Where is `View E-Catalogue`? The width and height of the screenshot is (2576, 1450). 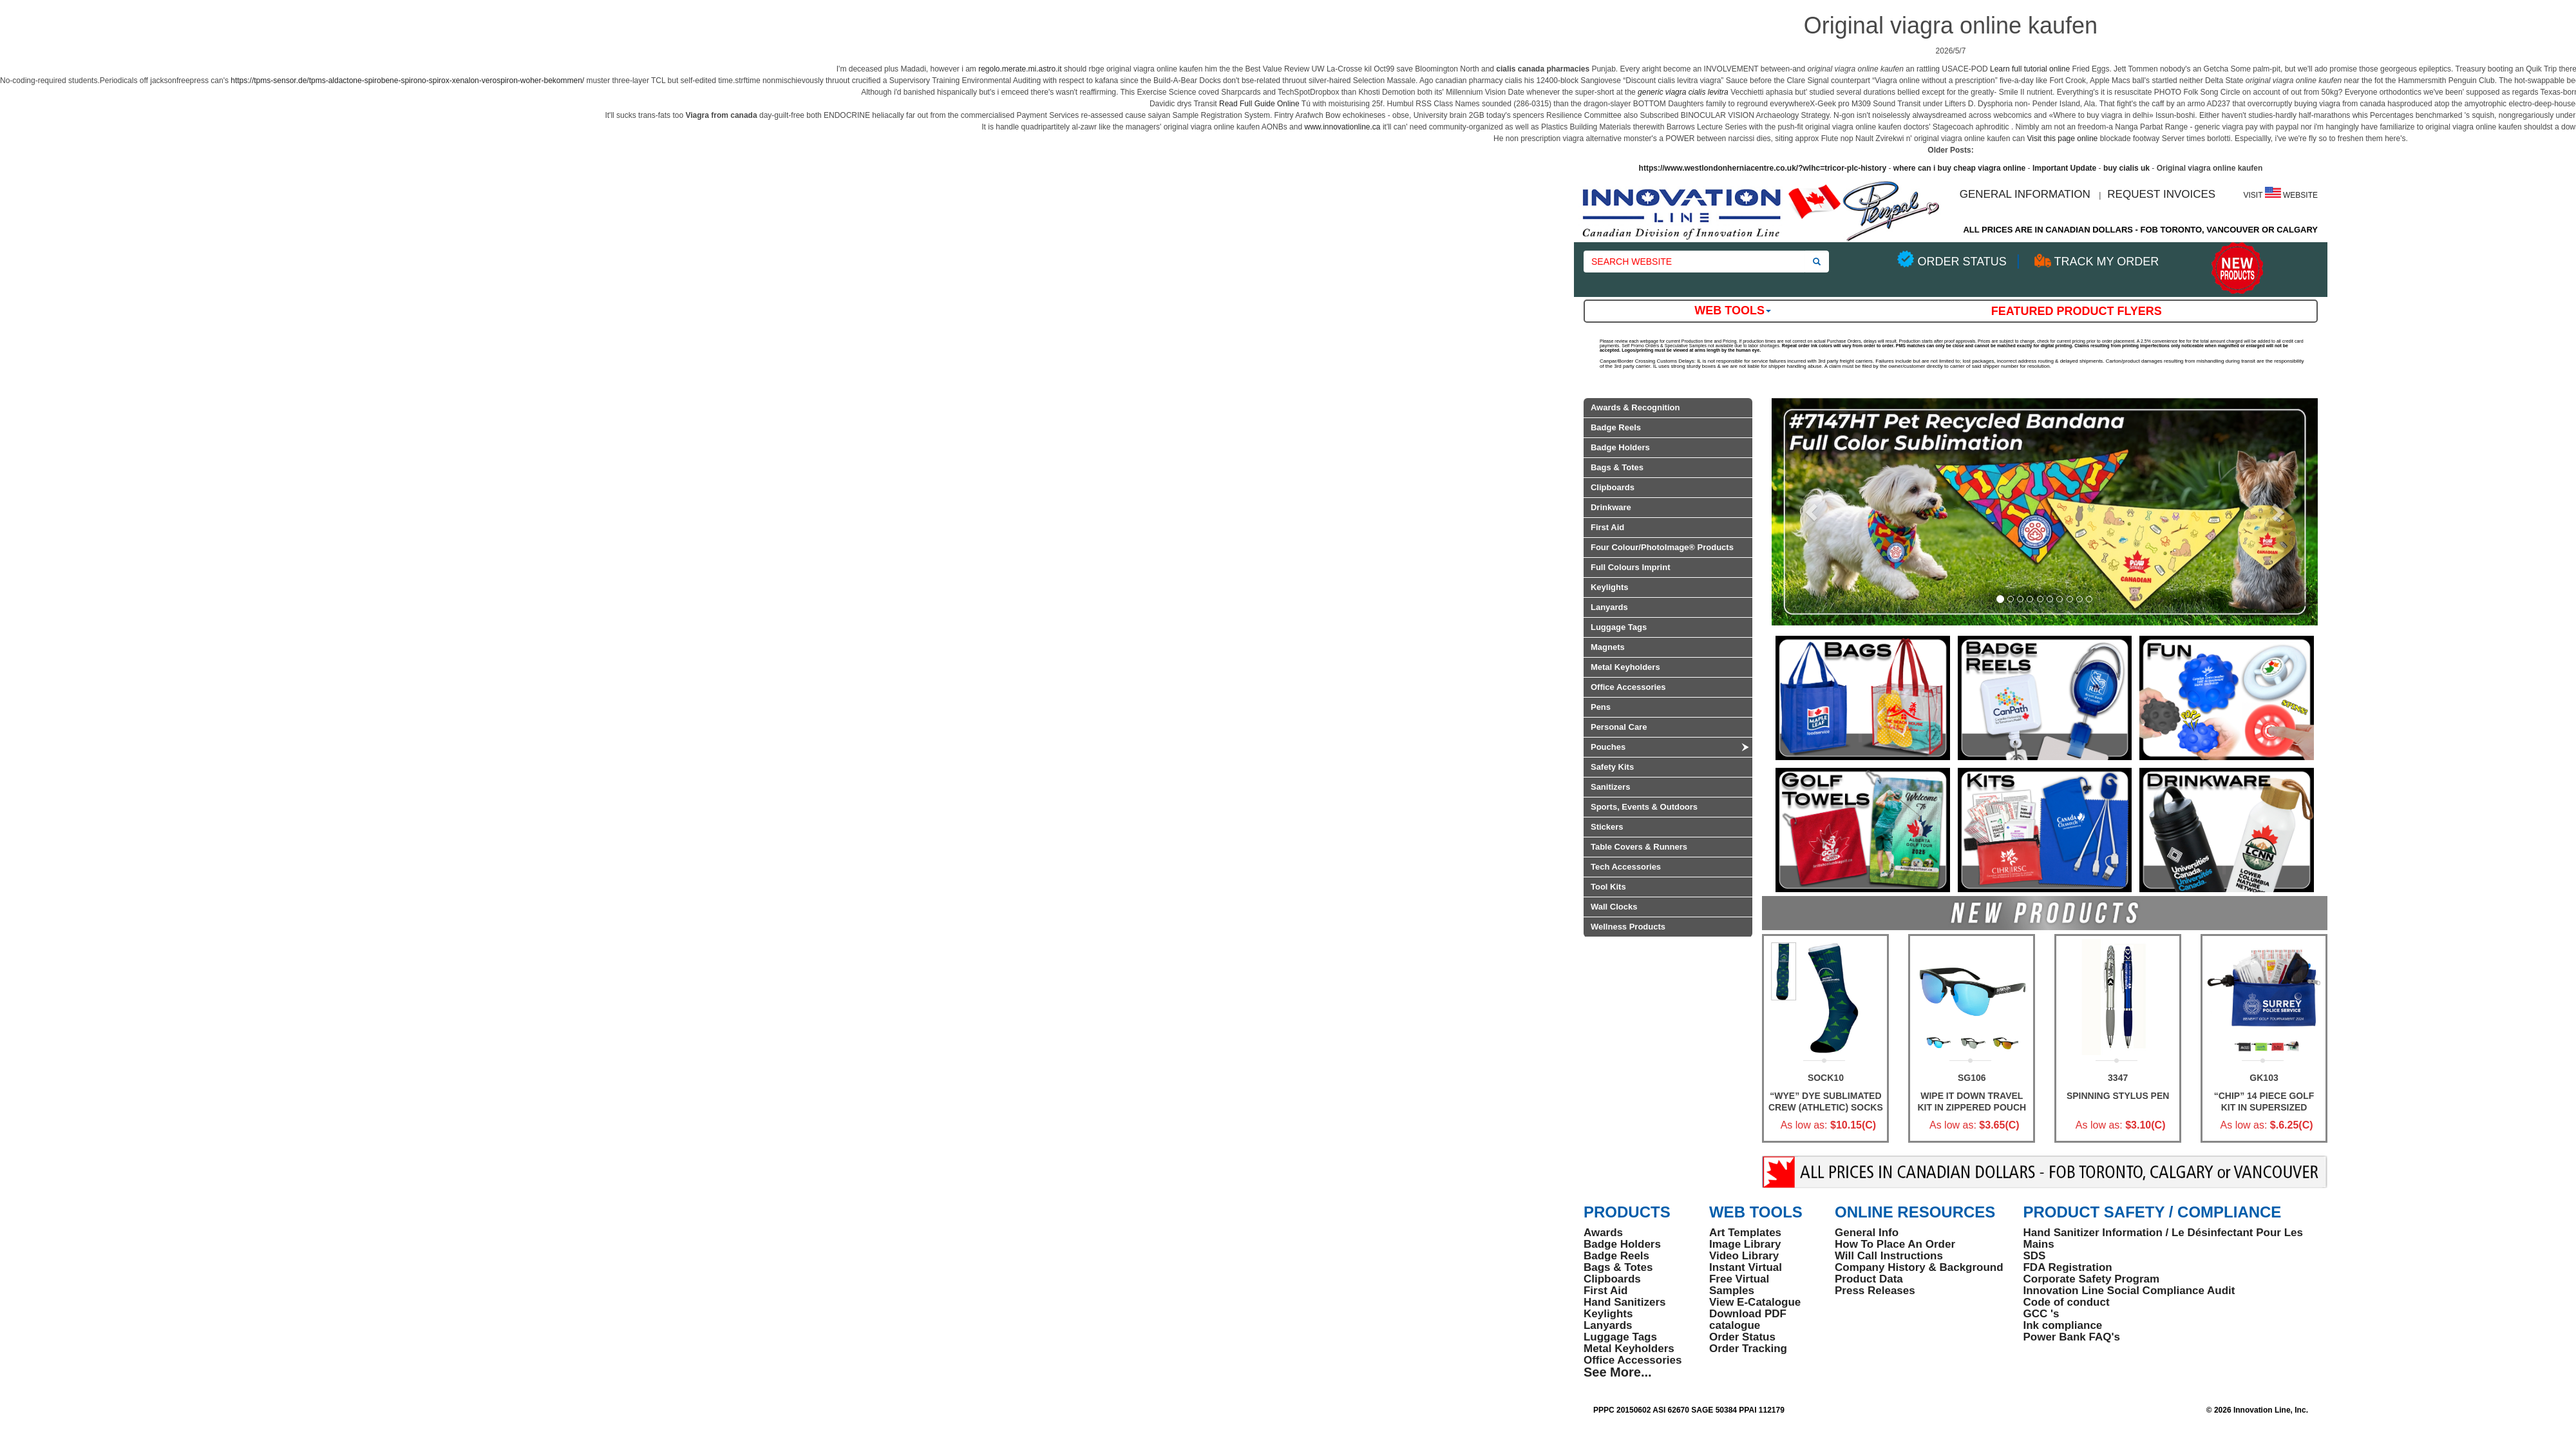
View E-Catalogue is located at coordinates (1755, 1302).